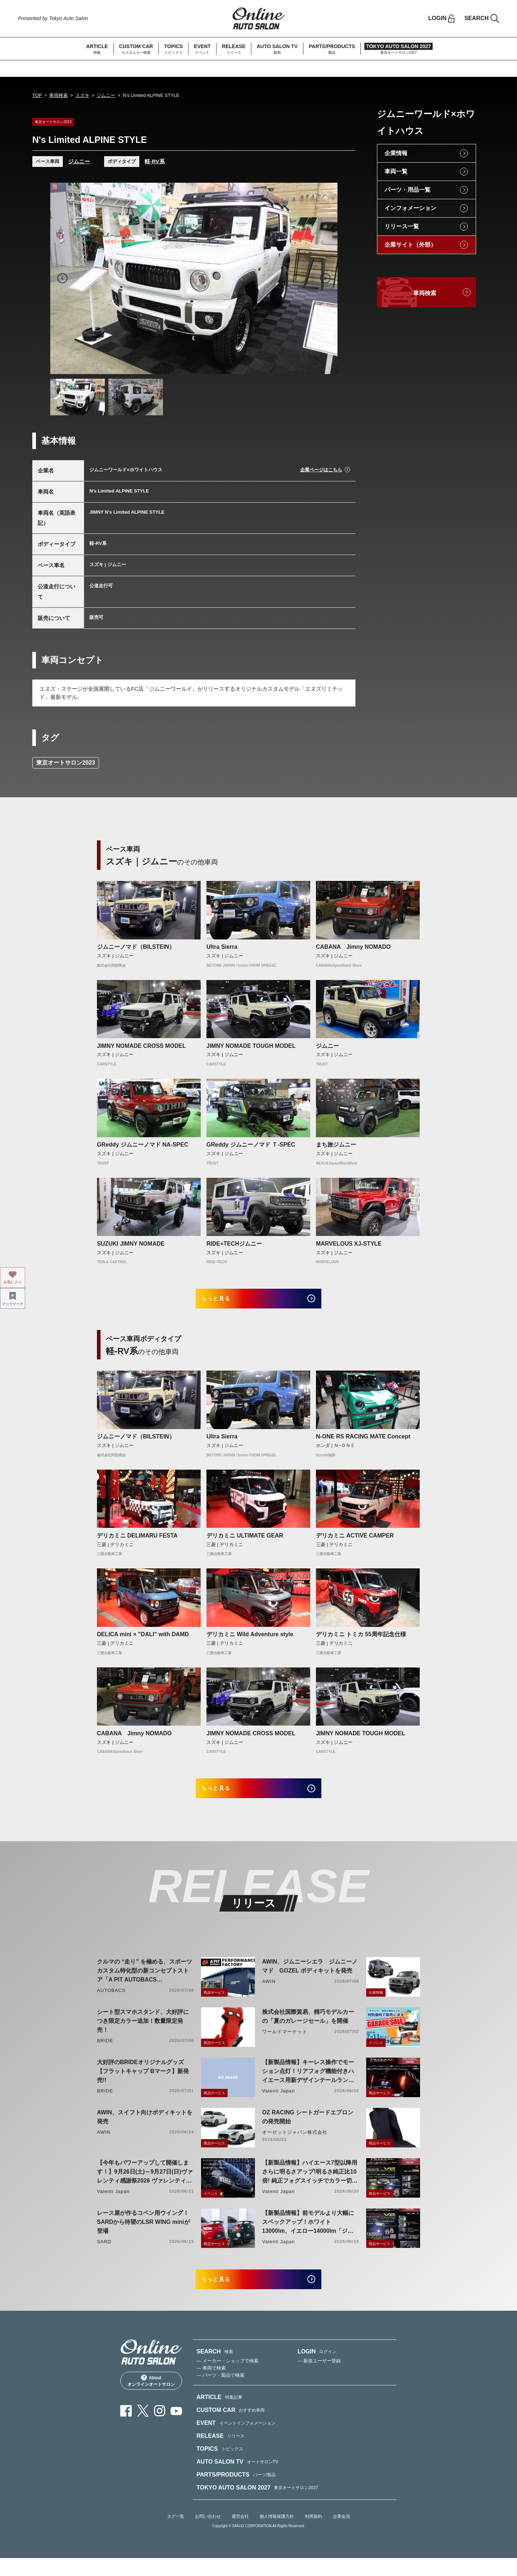  What do you see at coordinates (319, 2378) in the screenshot?
I see `— 新規ユーザー登録` at bounding box center [319, 2378].